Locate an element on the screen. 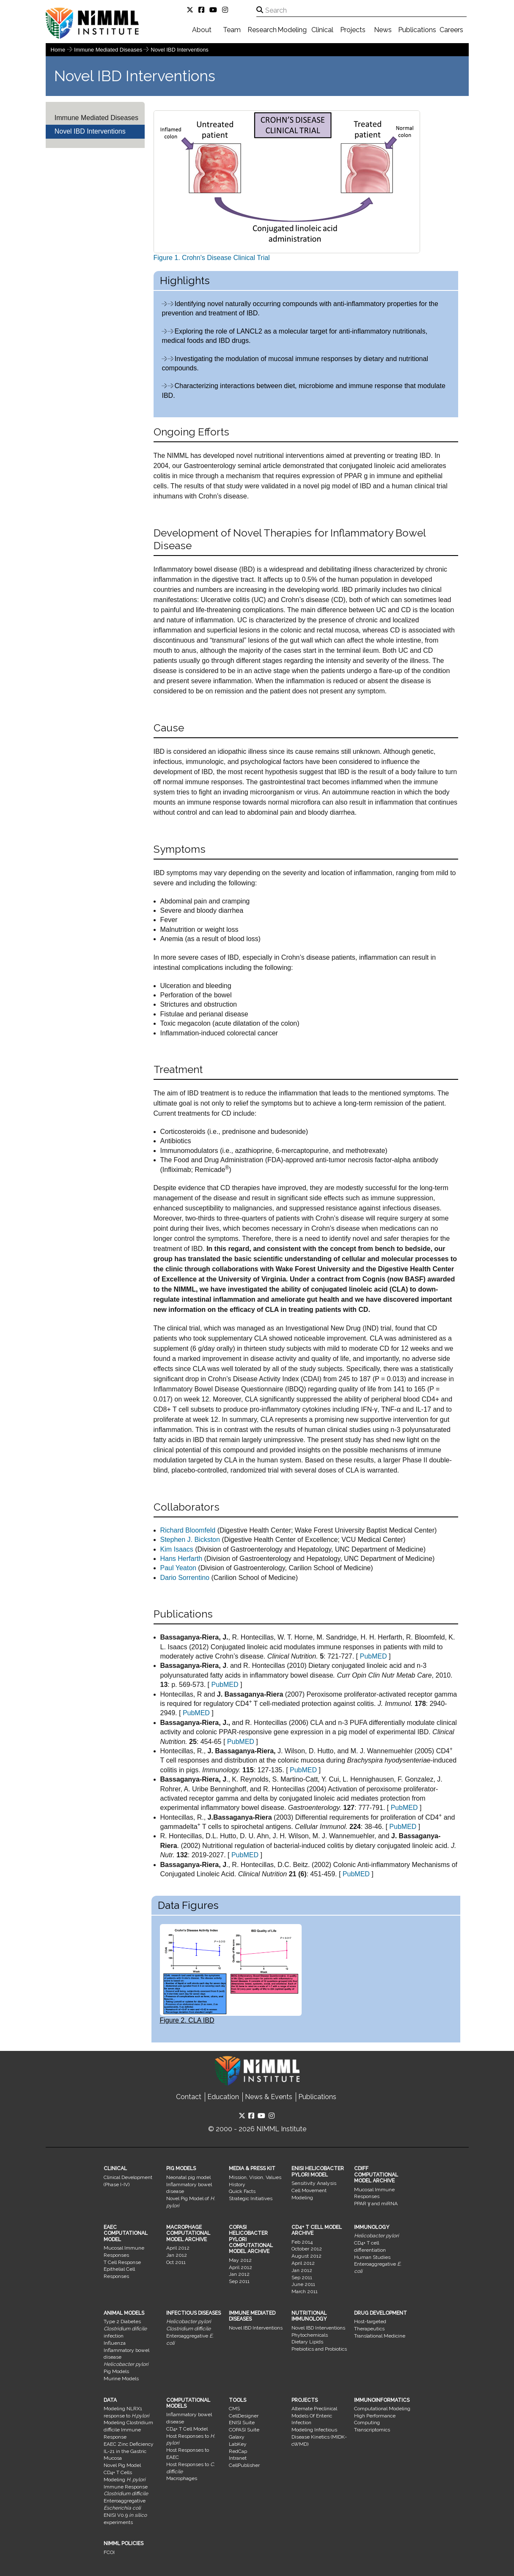 This screenshot has width=514, height=2576. Kim Isaacs is located at coordinates (176, 1549).